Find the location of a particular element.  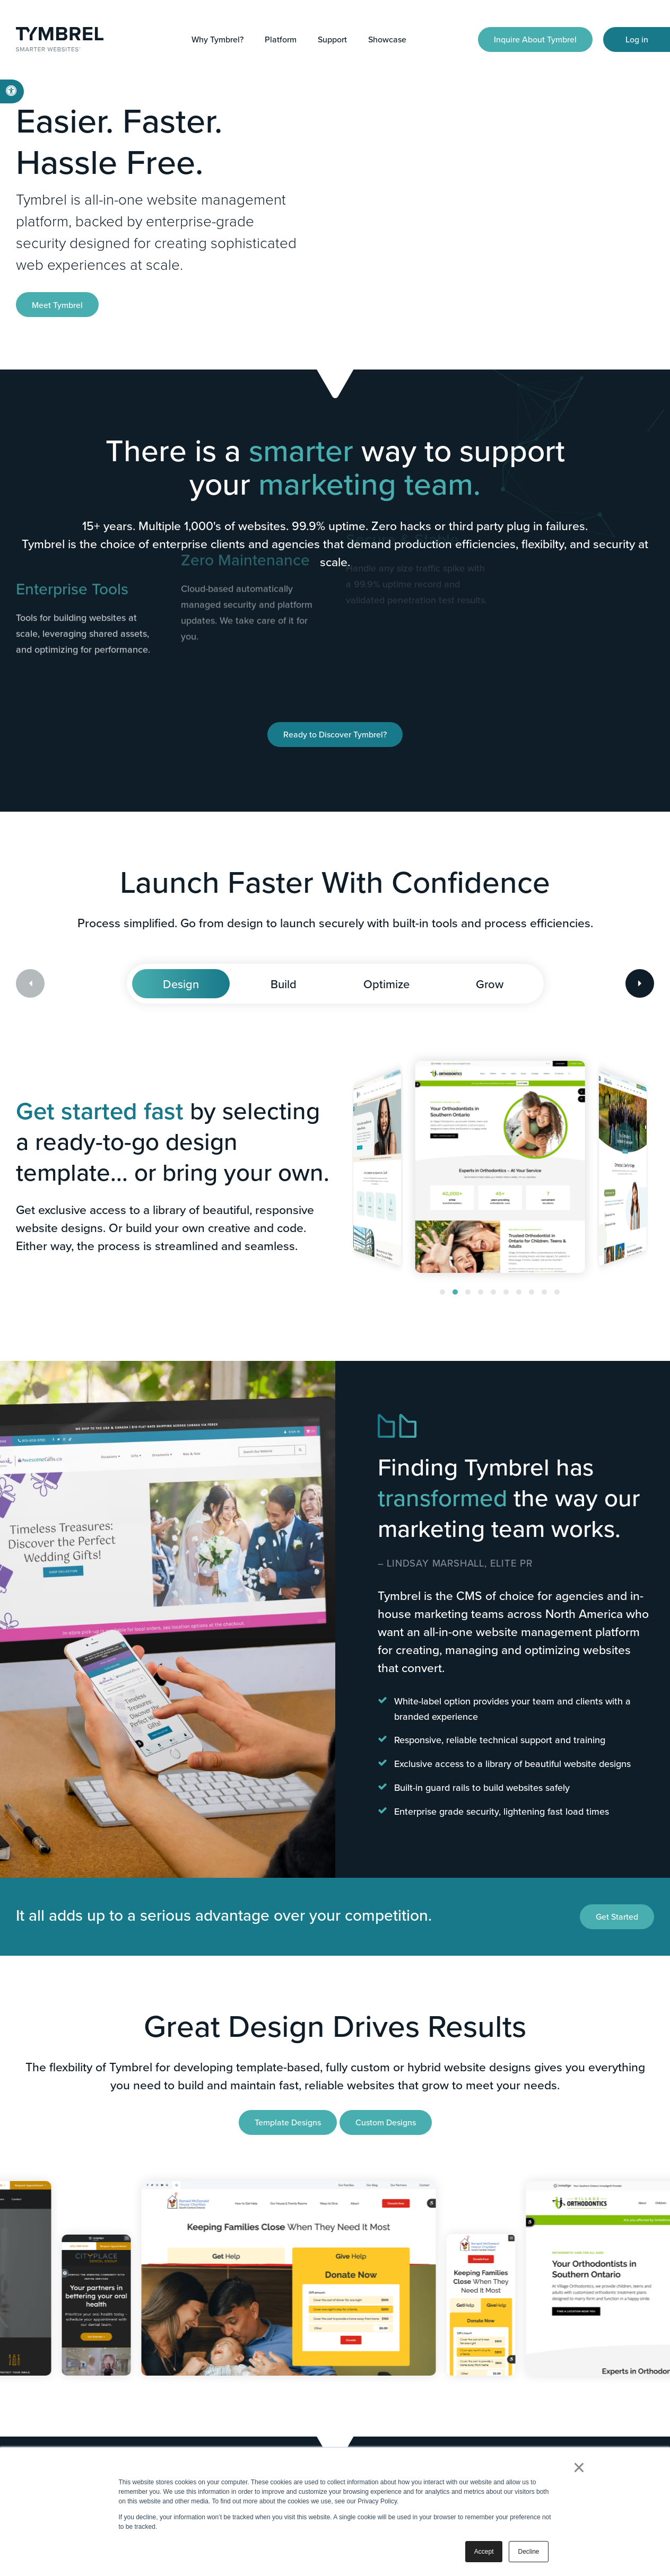

Meet Tymbrel is located at coordinates (57, 305).